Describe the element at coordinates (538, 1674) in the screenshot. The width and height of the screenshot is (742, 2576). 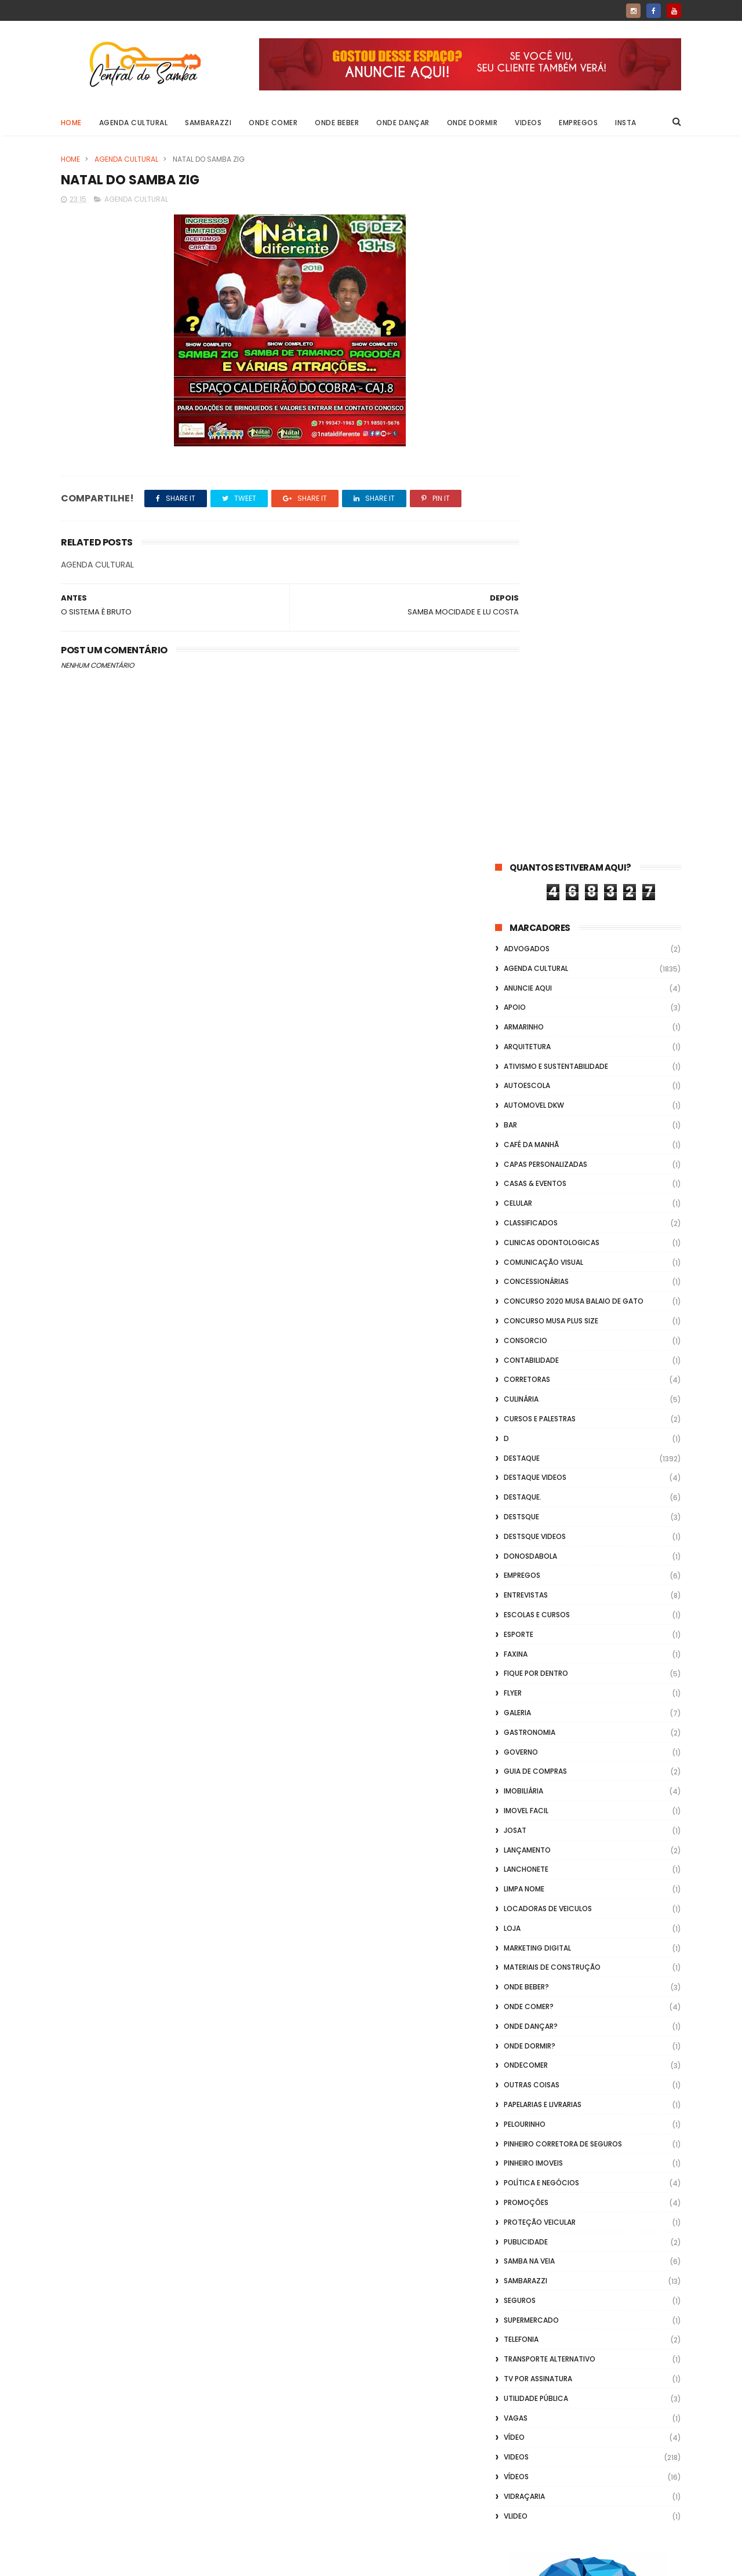
I see `TV por Assinatura` at that location.